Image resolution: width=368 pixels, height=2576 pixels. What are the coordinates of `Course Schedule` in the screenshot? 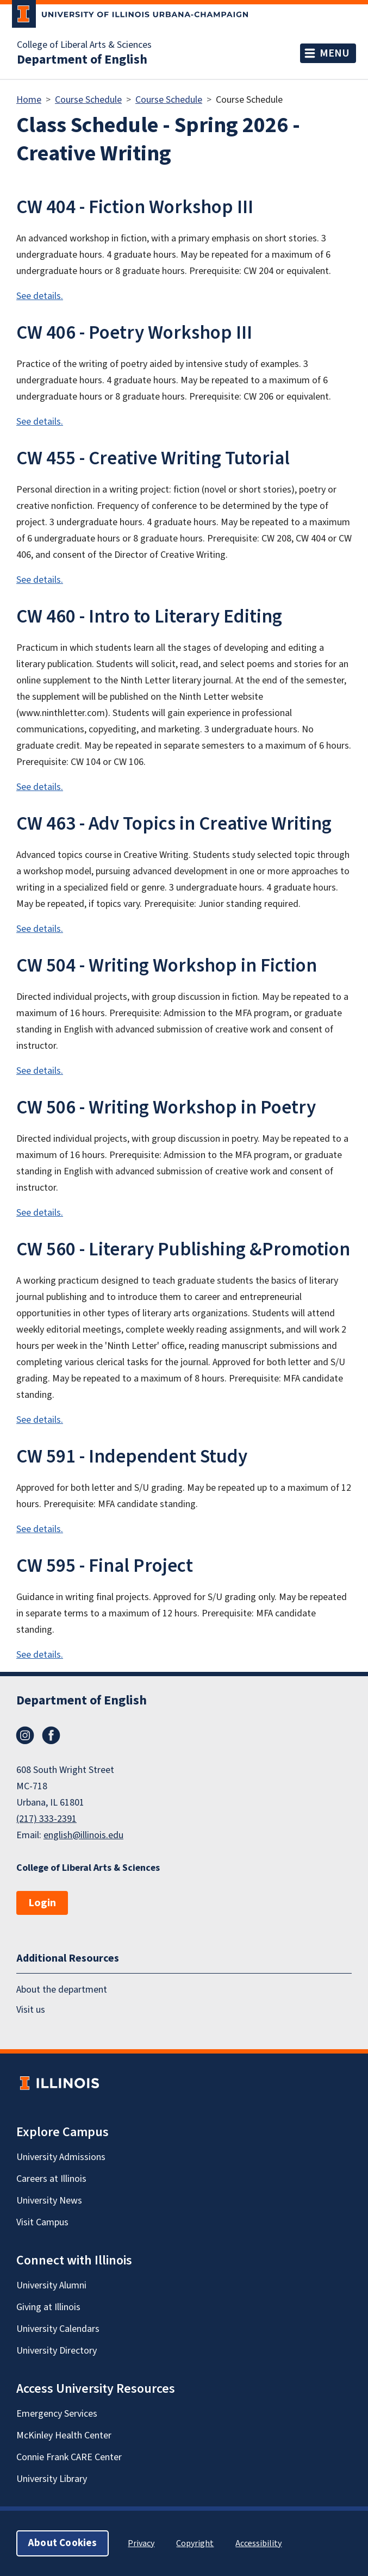 It's located at (88, 100).